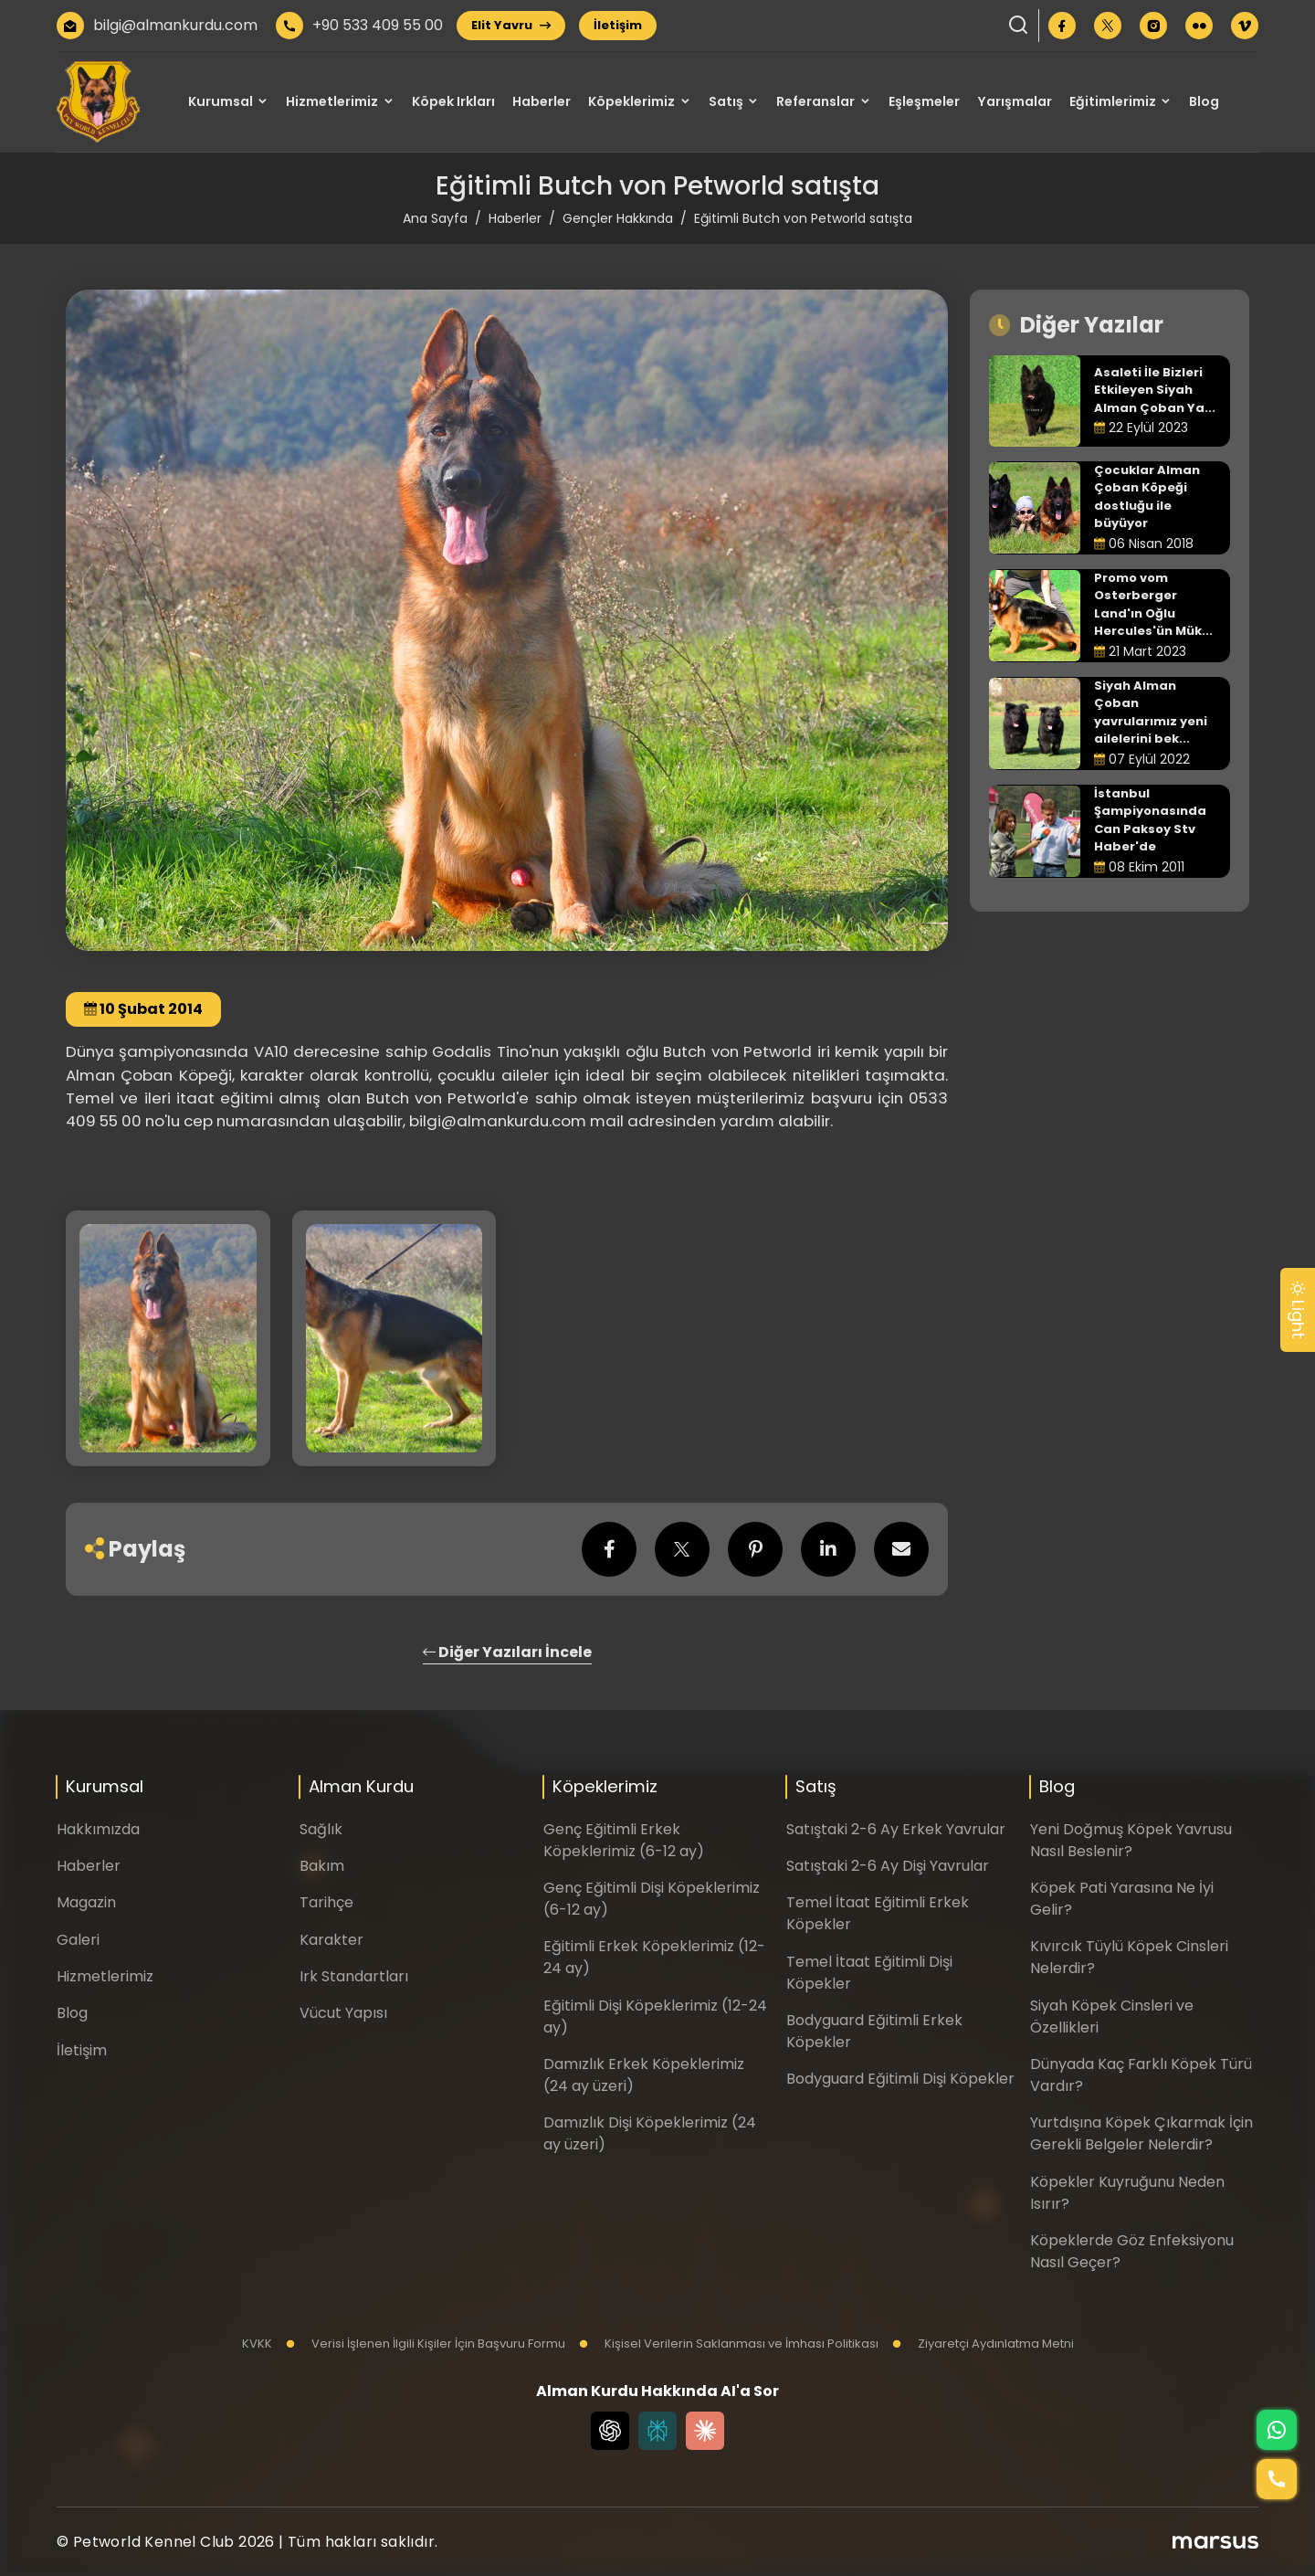 The height and width of the screenshot is (2576, 1315). I want to click on Çocuklar Alman Çoban Köpeği dostluğu ile büyüyor, so click(1147, 497).